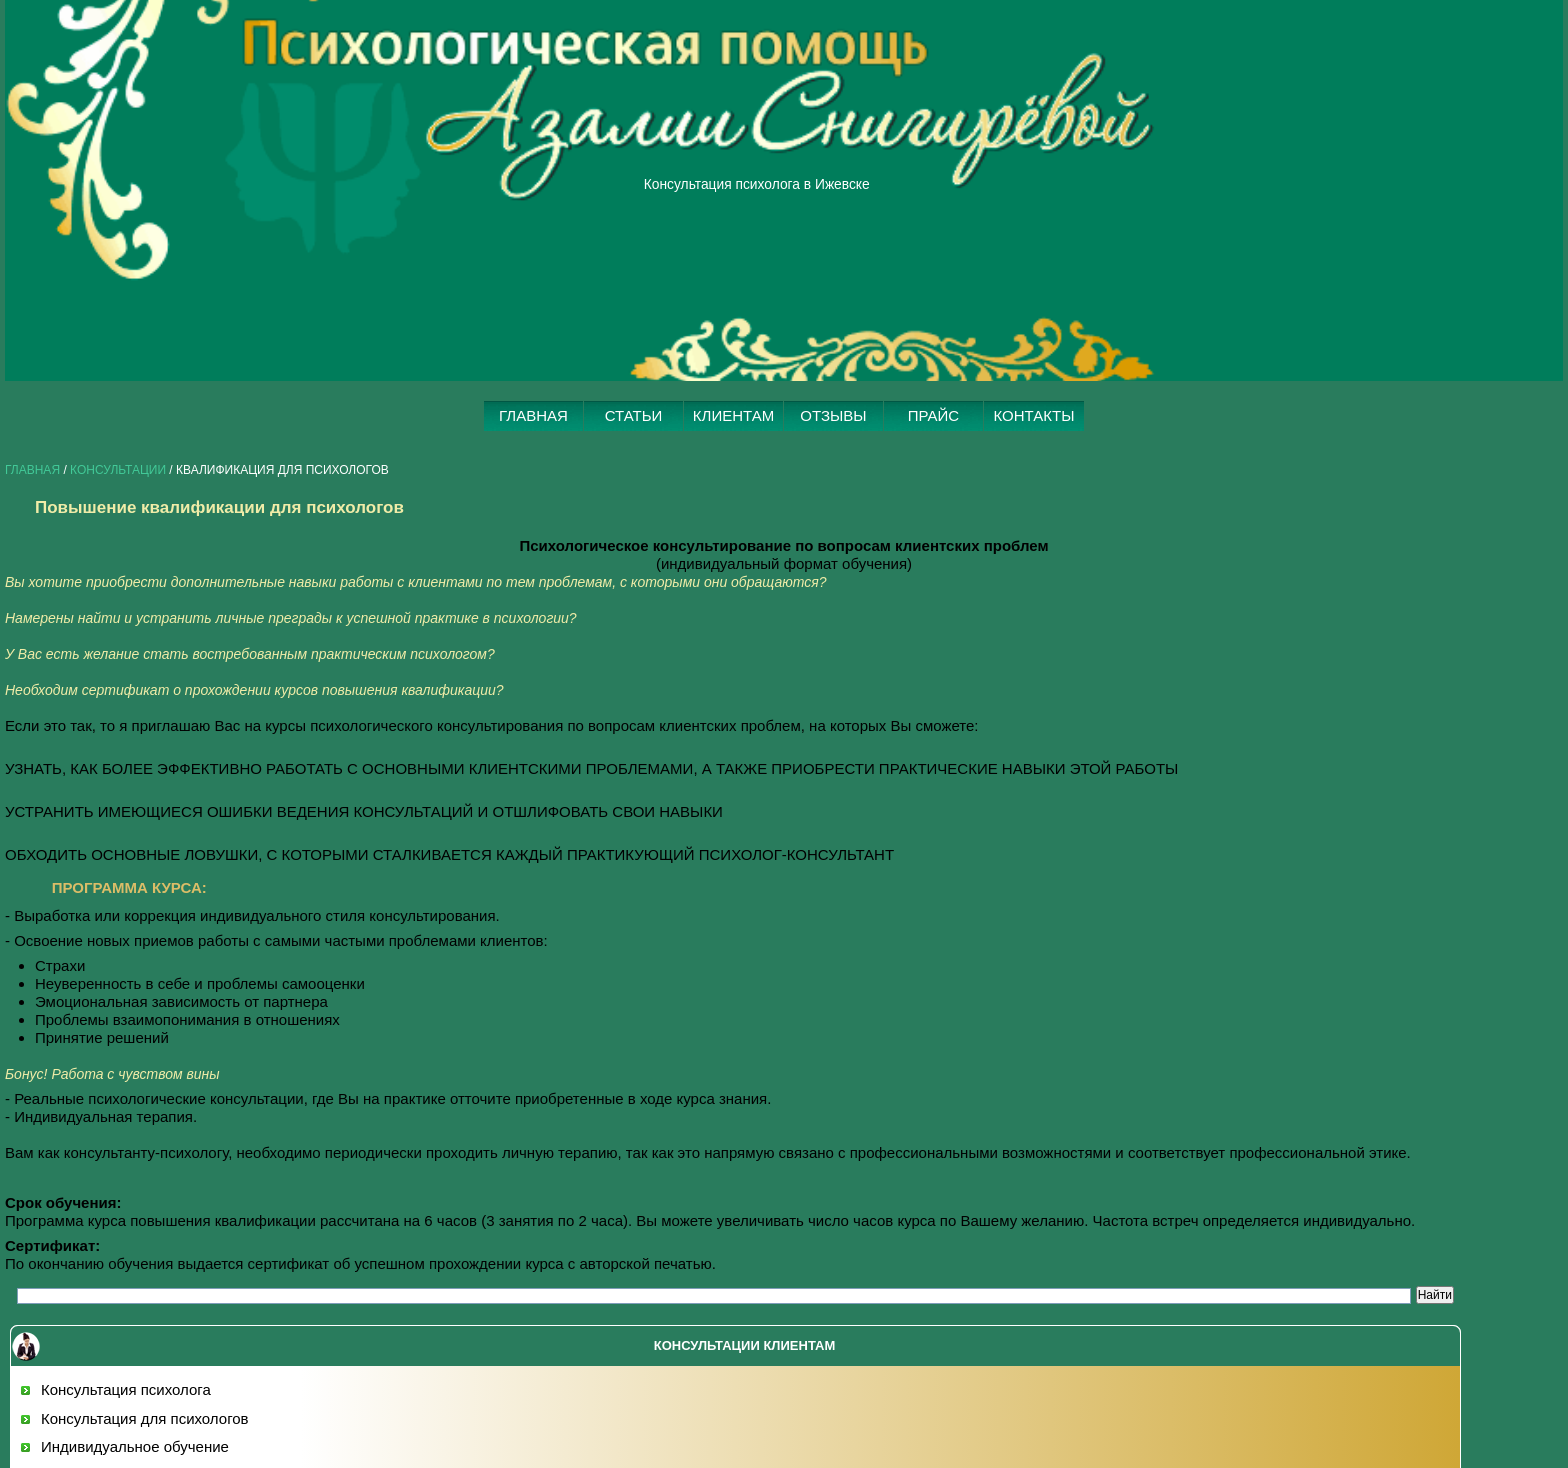 This screenshot has height=1468, width=1568. What do you see at coordinates (126, 1389) in the screenshot?
I see `Консультация психолога` at bounding box center [126, 1389].